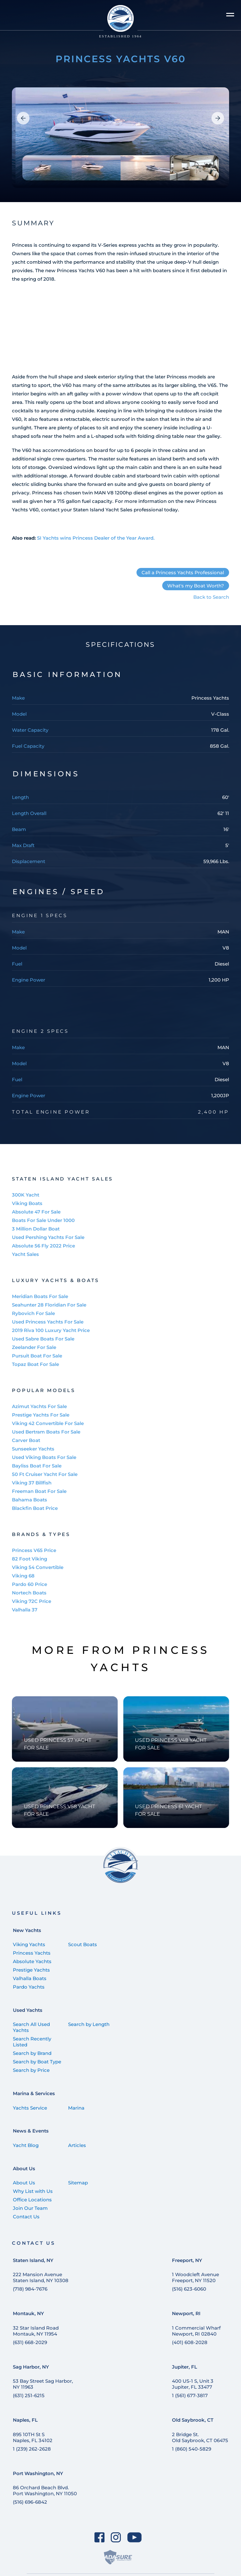  I want to click on New Yachts, so click(27, 1930).